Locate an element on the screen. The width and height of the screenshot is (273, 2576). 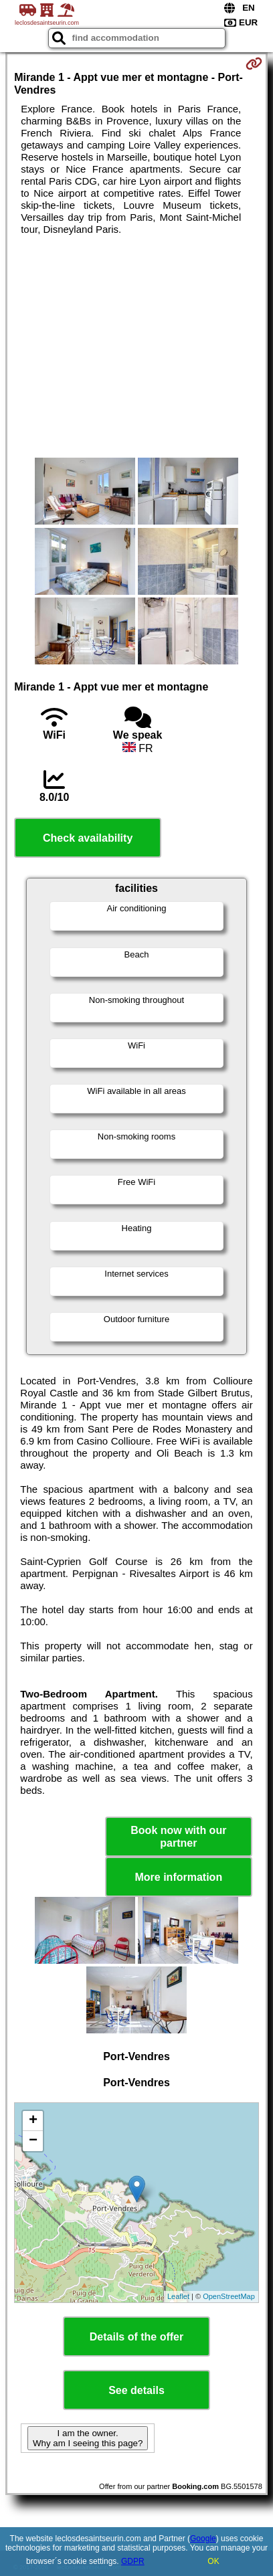
I am the owner. Why am I seeing this page? is located at coordinates (88, 2438).